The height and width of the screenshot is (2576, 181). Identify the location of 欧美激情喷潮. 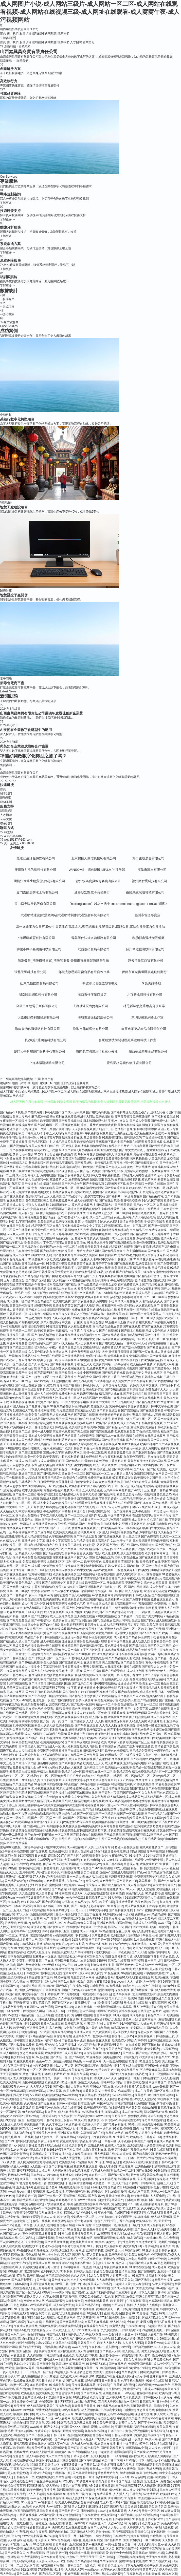
(43, 1557).